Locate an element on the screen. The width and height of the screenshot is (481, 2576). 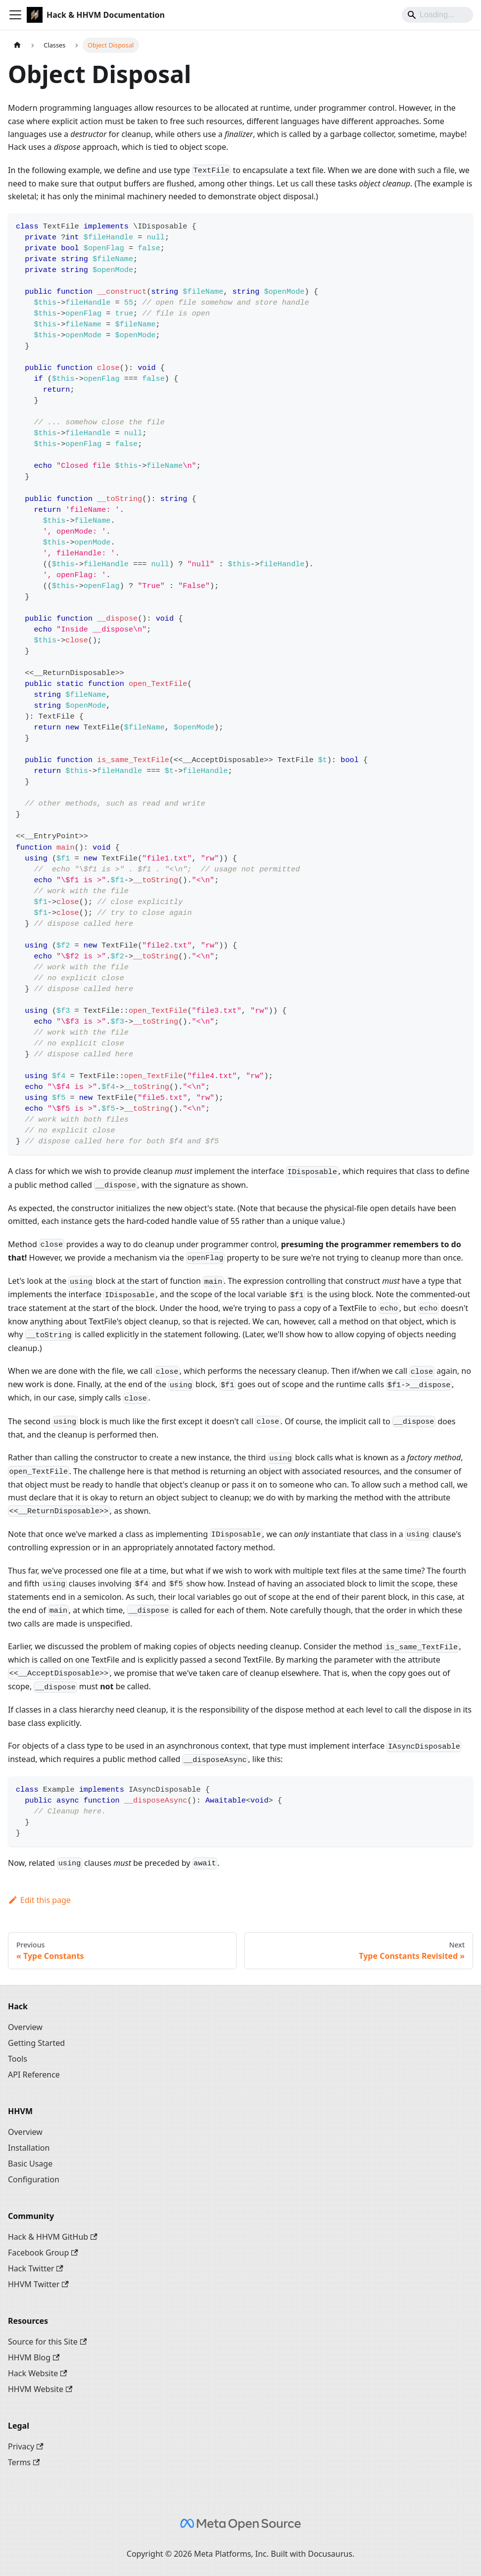
Overview is located at coordinates (25, 2027).